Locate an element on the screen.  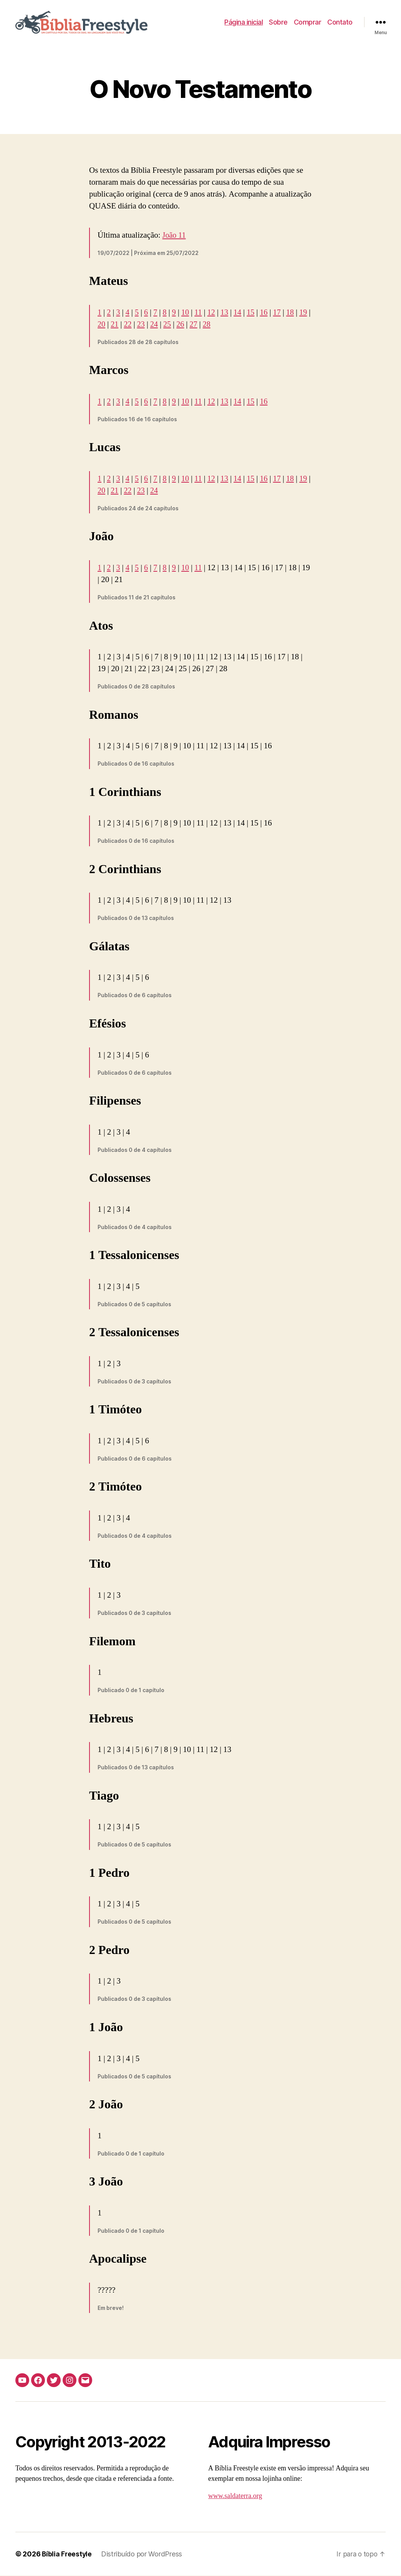
18 is located at coordinates (295, 313).